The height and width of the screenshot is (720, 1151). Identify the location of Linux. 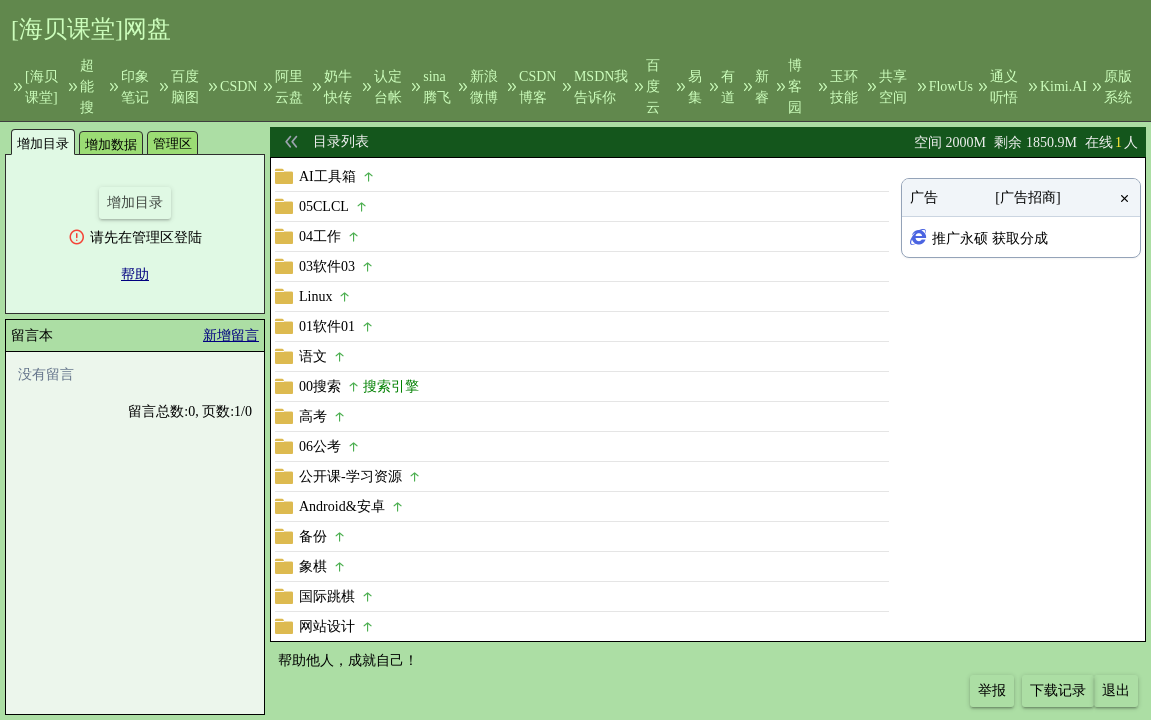
(315, 296).